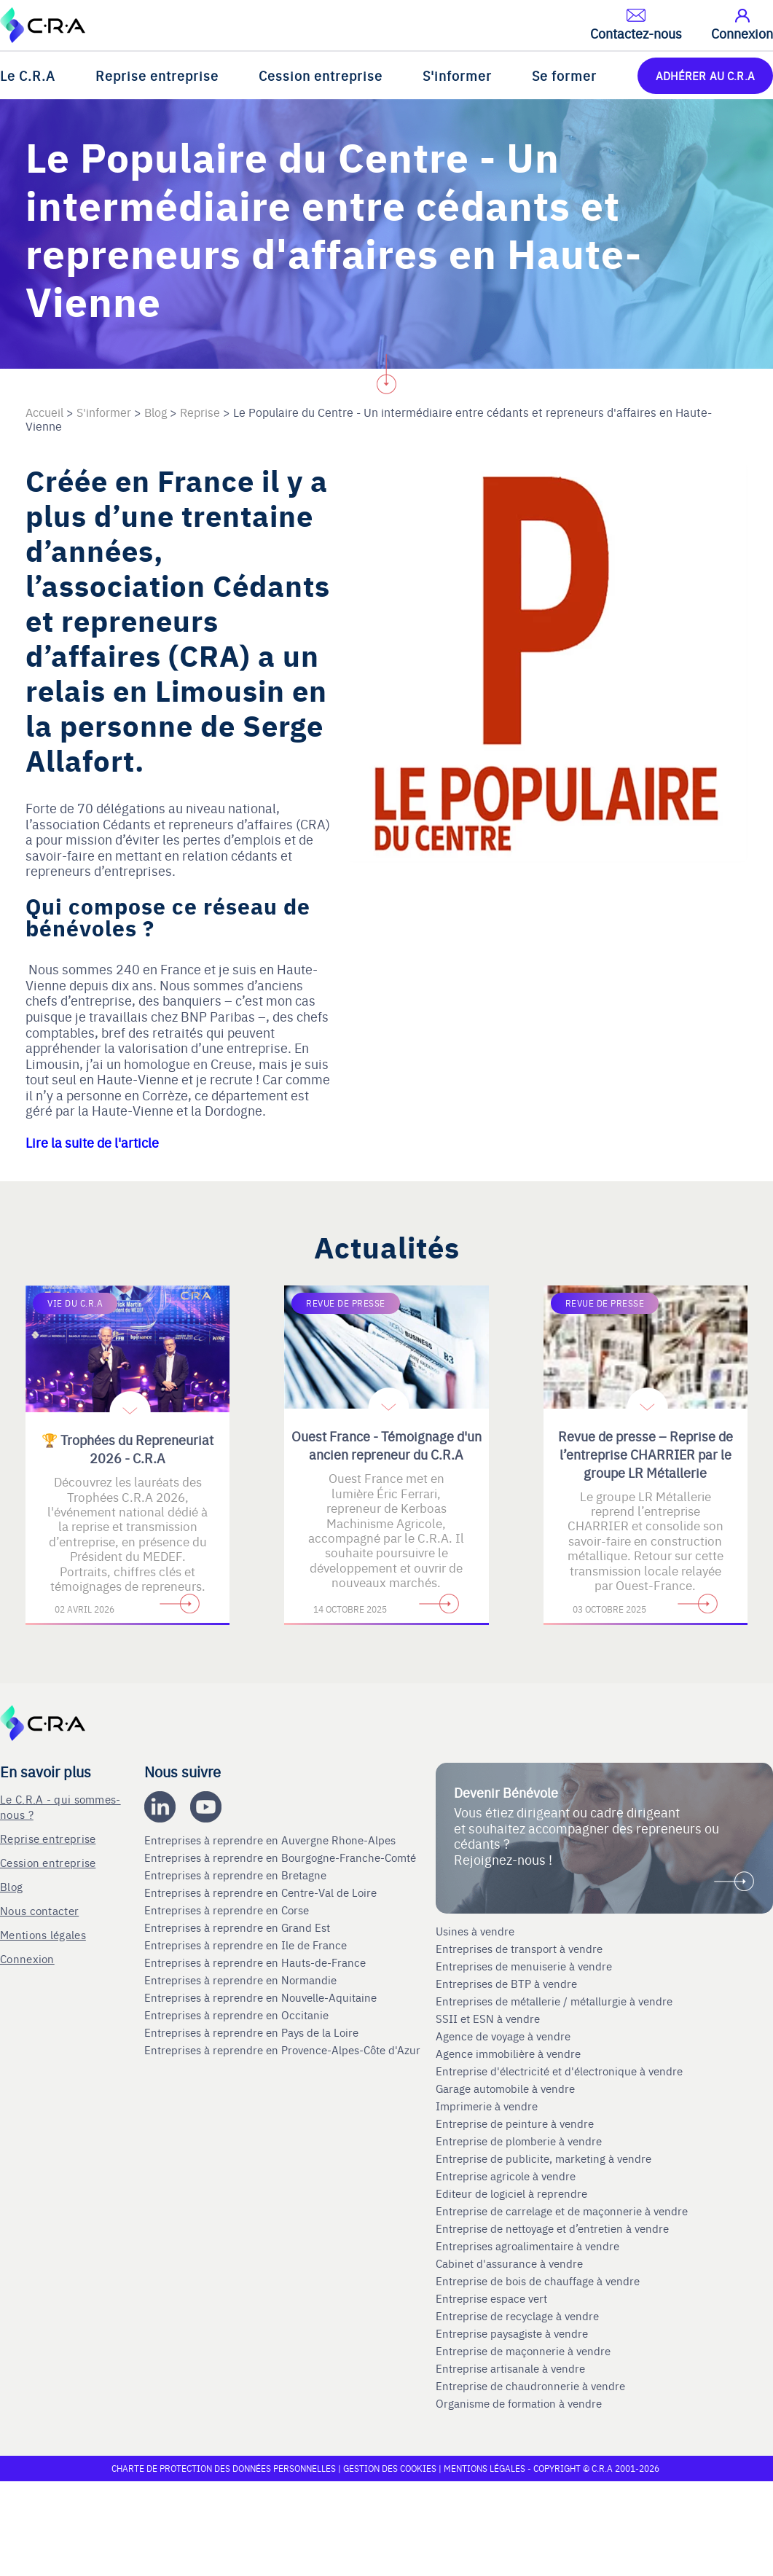 This screenshot has height=2576, width=773. I want to click on 🏆 Trophées du Repreneuriat 2026 - C.R.A, so click(127, 1448).